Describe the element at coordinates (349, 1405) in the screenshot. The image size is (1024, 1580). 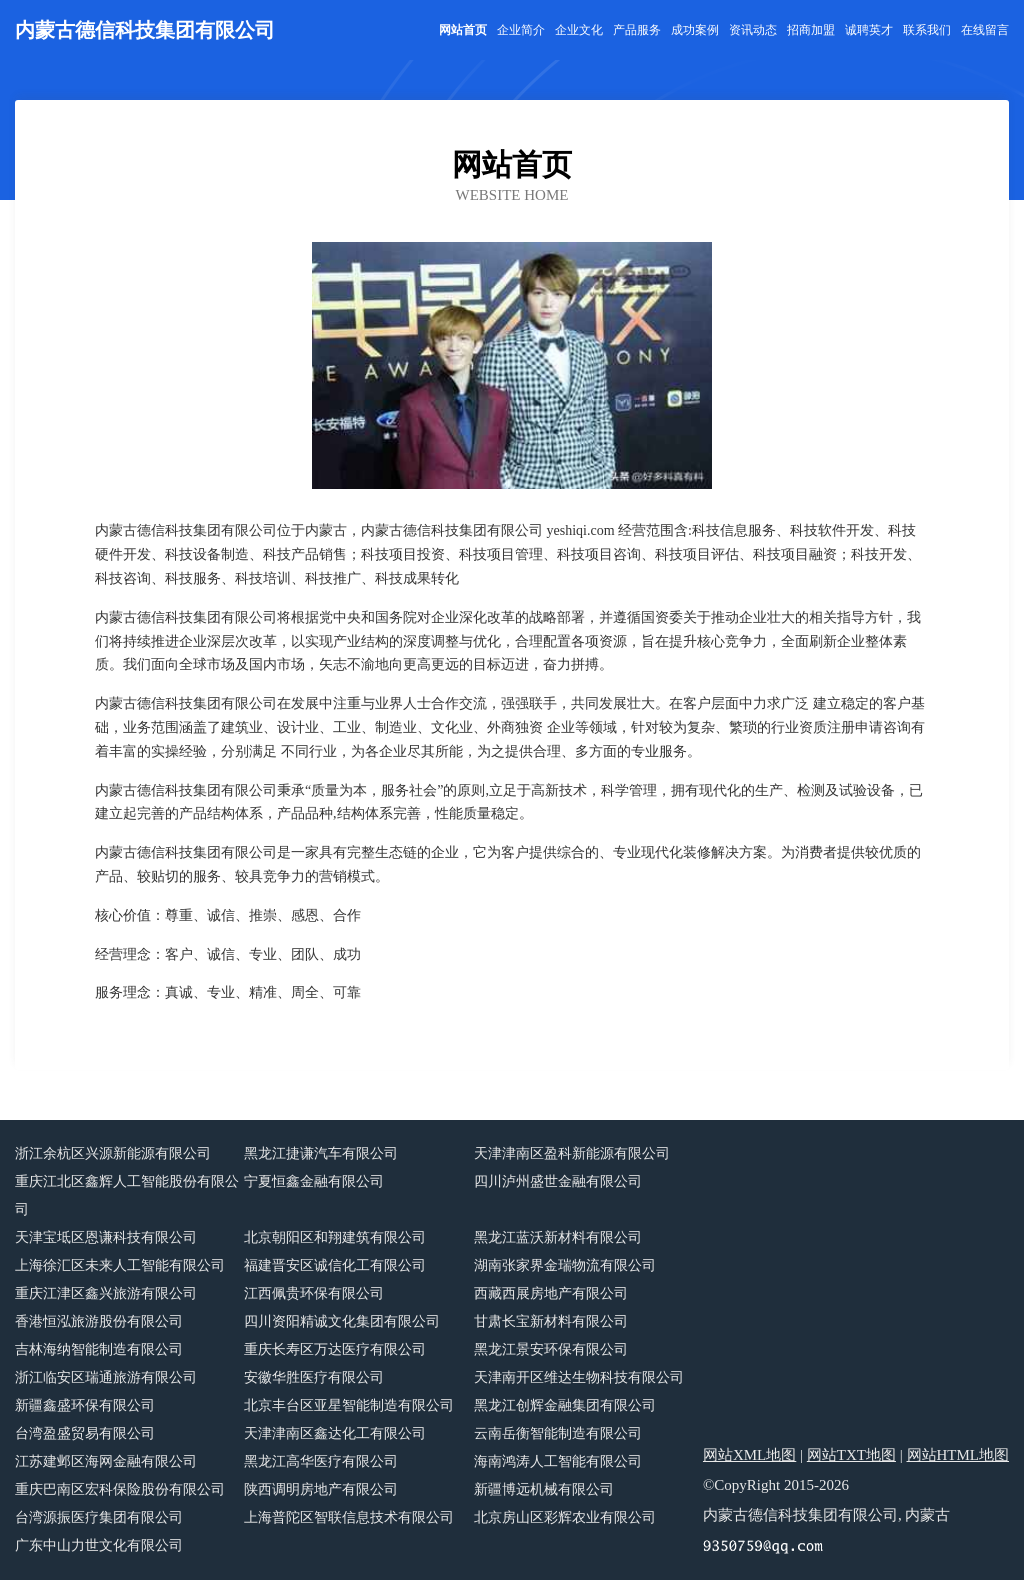
I see `北京丰台区亚星智能制造有限公司` at that location.